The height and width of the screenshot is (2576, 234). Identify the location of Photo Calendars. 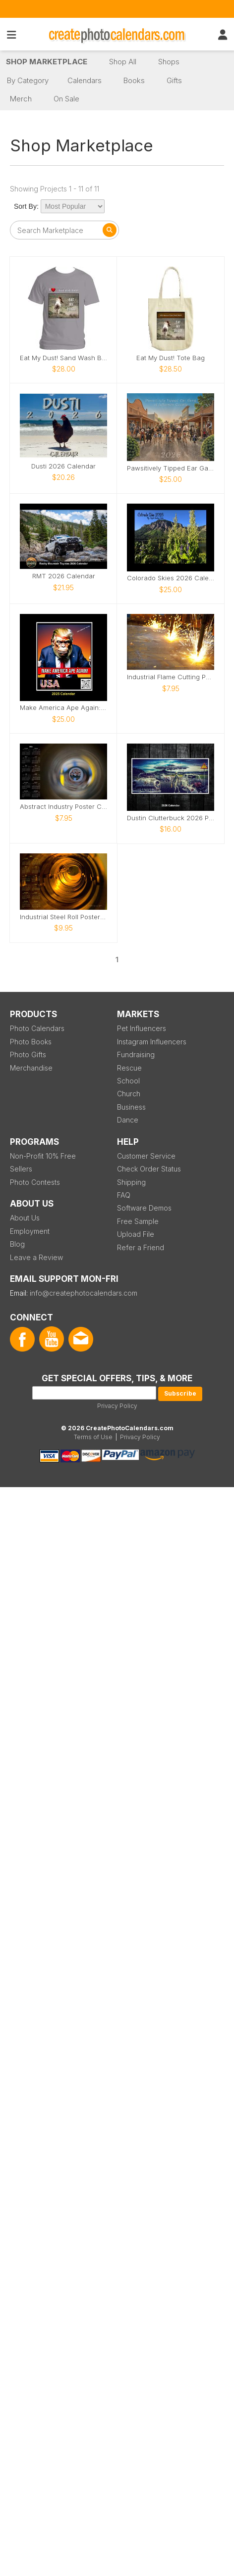
(37, 1028).